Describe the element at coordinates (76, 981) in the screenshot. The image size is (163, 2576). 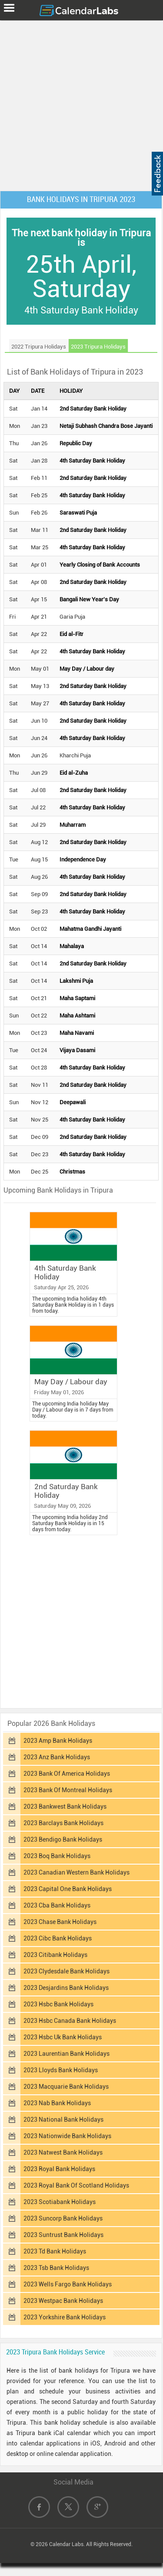
I see `Lakshmi Puja` at that location.